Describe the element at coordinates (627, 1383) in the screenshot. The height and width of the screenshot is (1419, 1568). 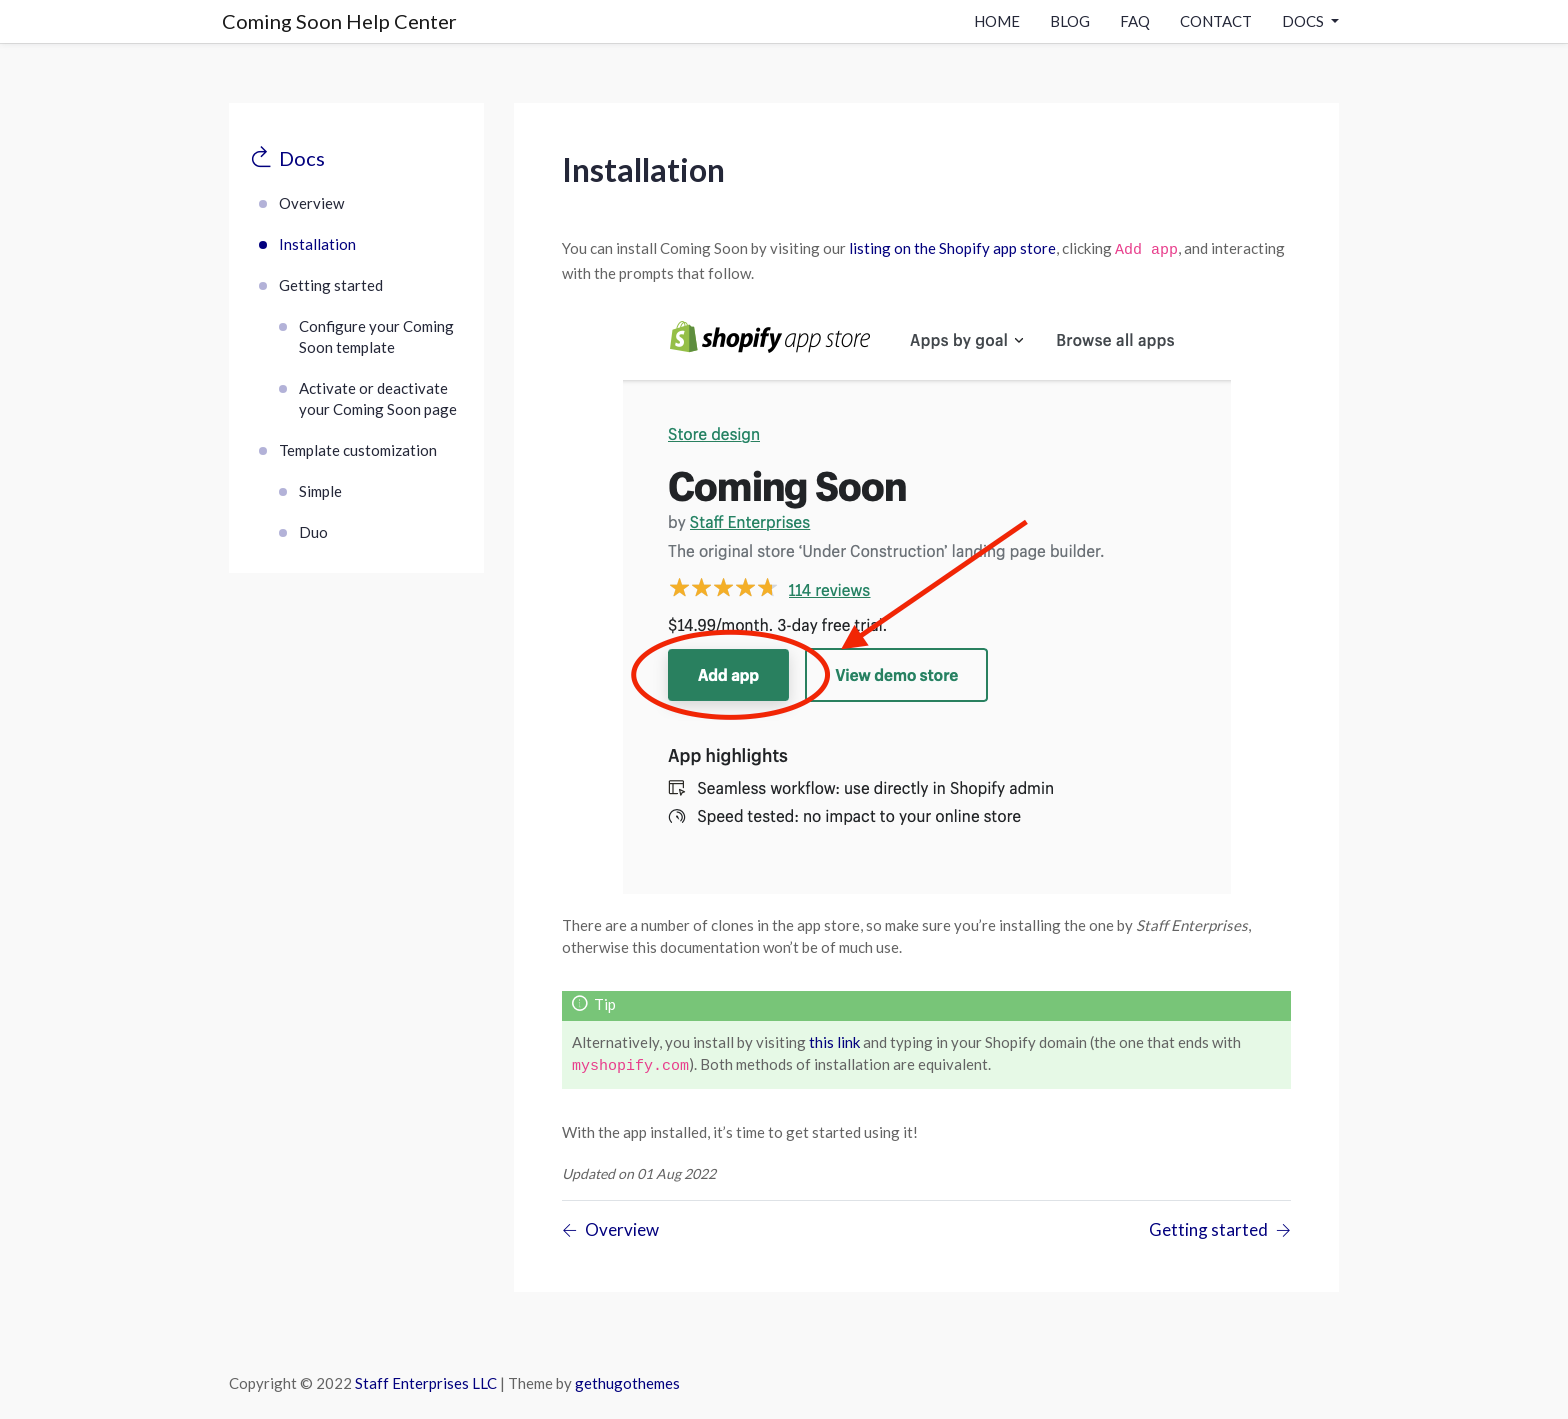
I see `gethugothemes` at that location.